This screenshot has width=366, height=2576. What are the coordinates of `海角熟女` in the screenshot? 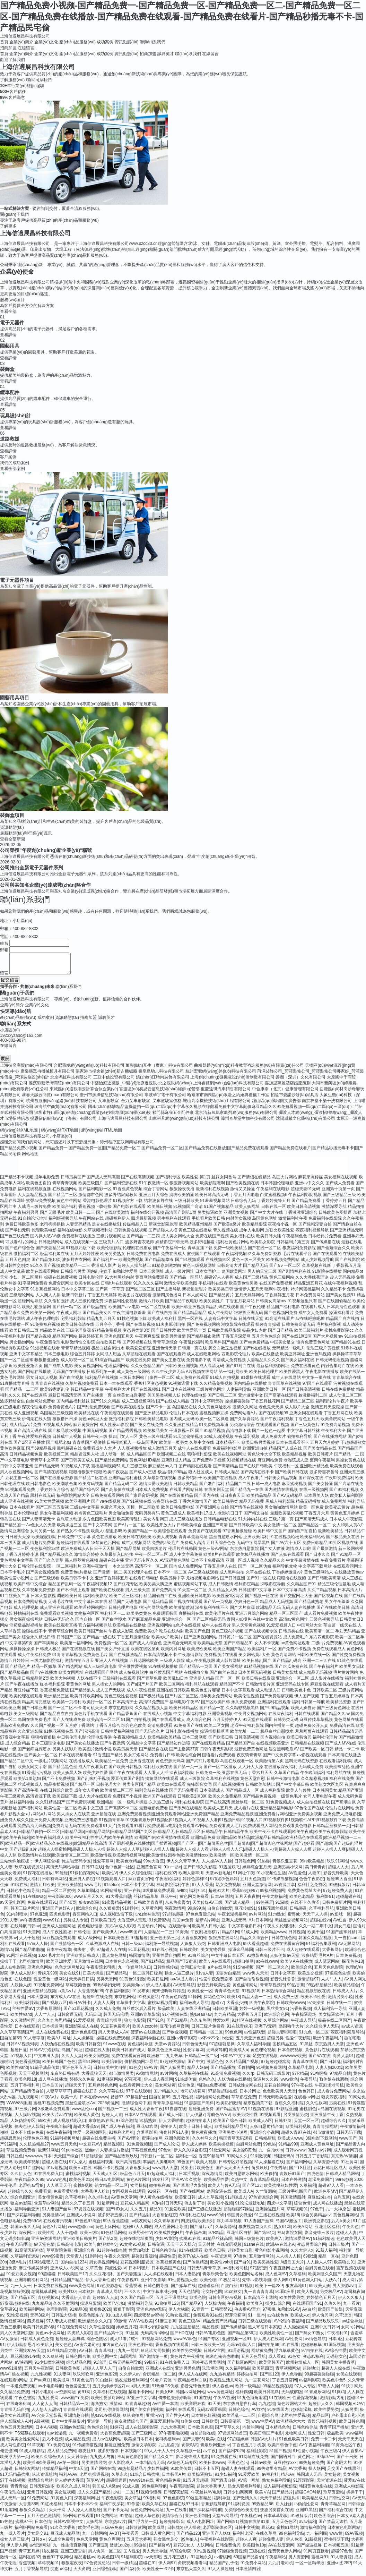 It's located at (99, 2407).